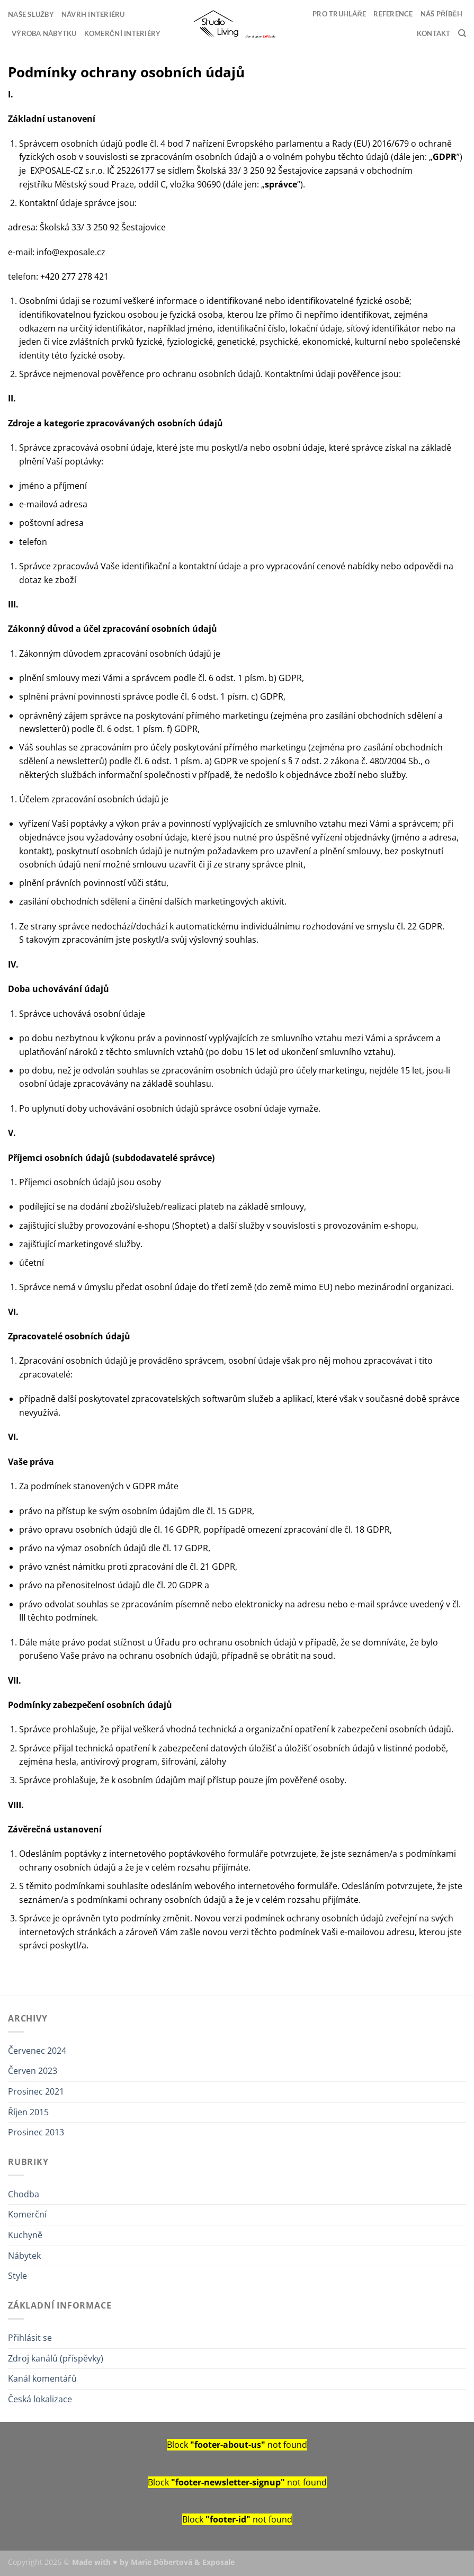  I want to click on Chodba, so click(23, 2194).